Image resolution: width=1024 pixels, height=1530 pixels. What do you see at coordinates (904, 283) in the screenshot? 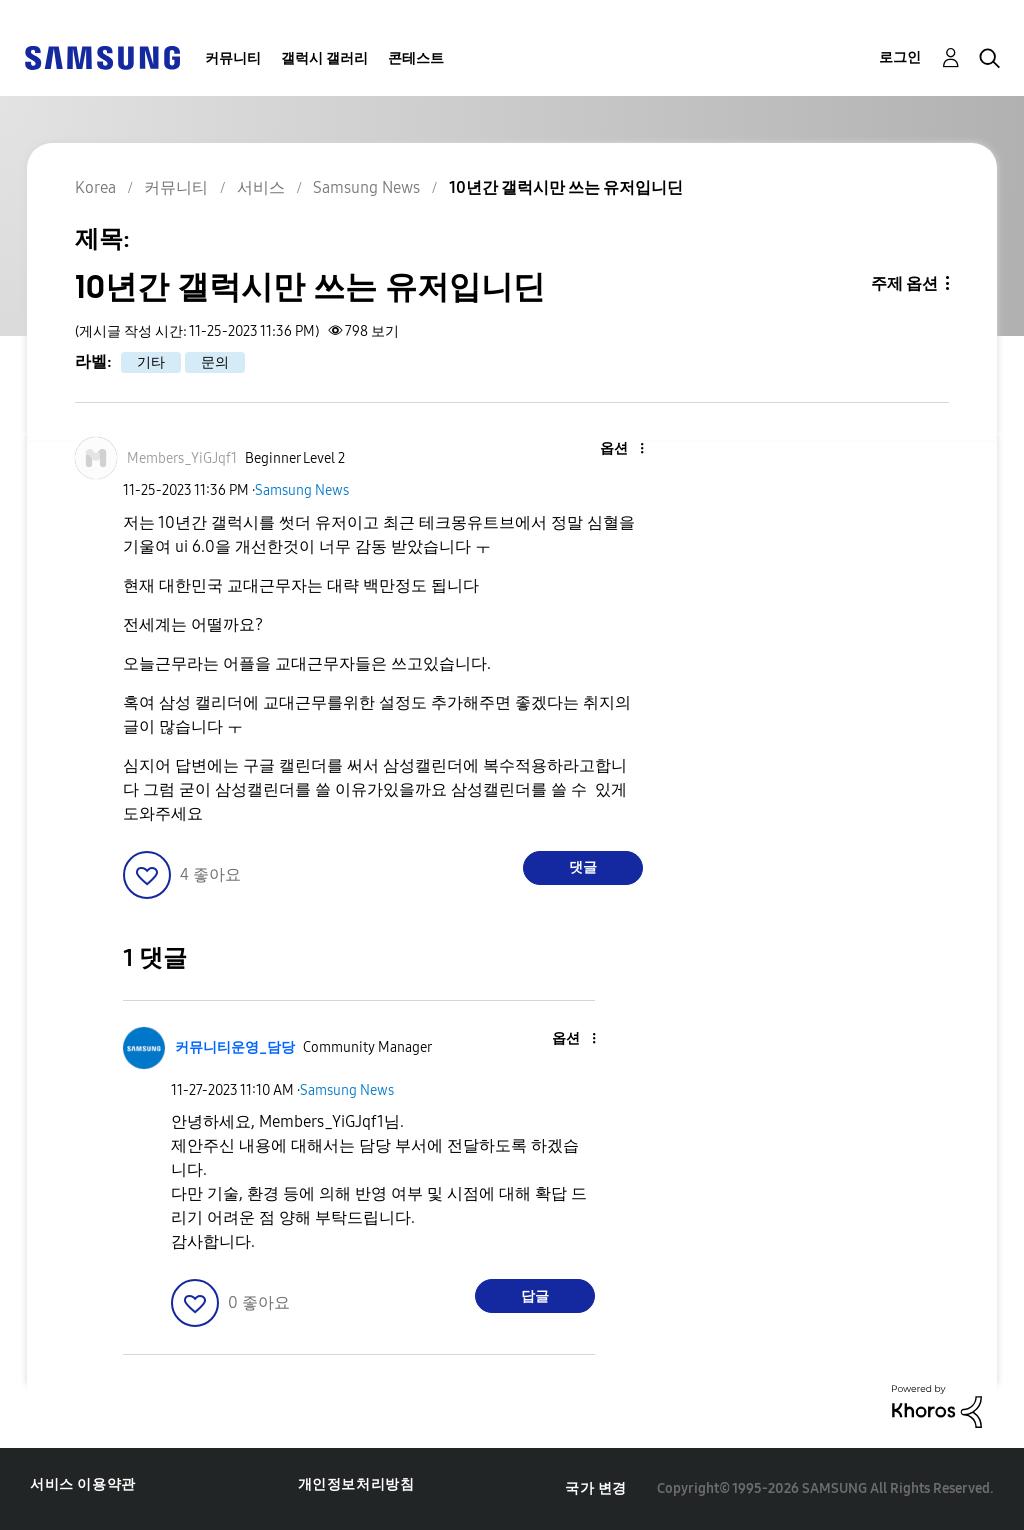
I see `주제 옵션 [button]` at bounding box center [904, 283].